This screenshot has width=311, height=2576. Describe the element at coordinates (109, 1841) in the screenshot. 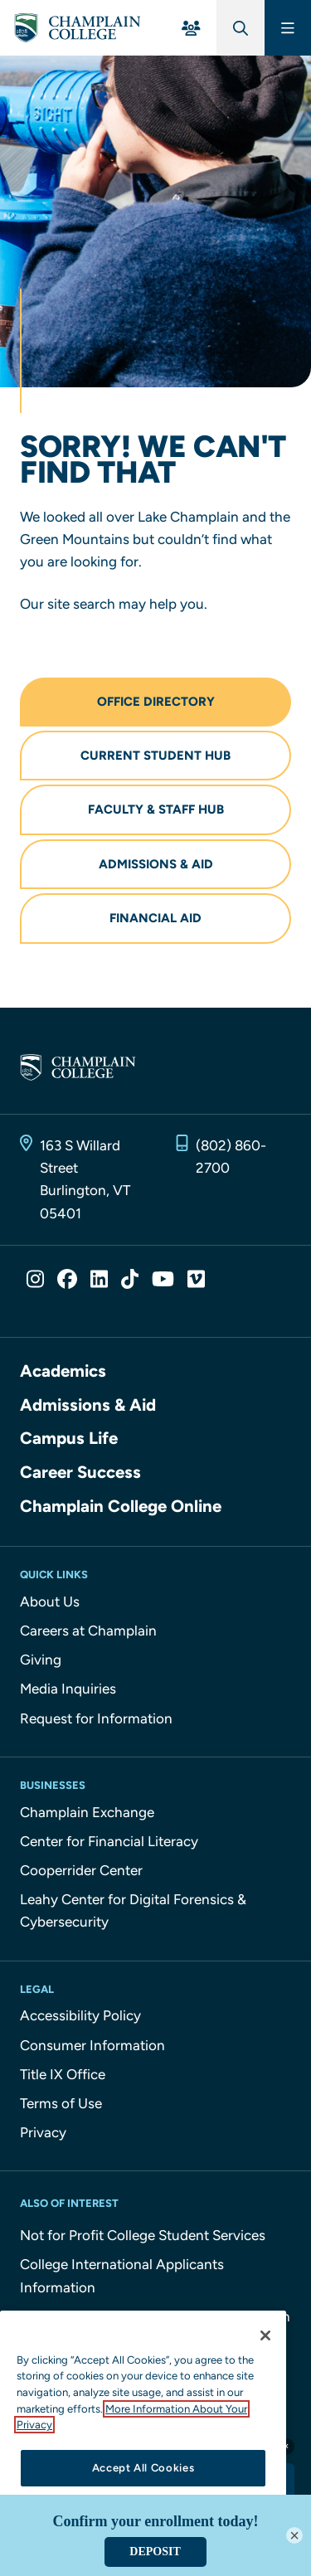

I see `Center for Financial Literacy` at that location.